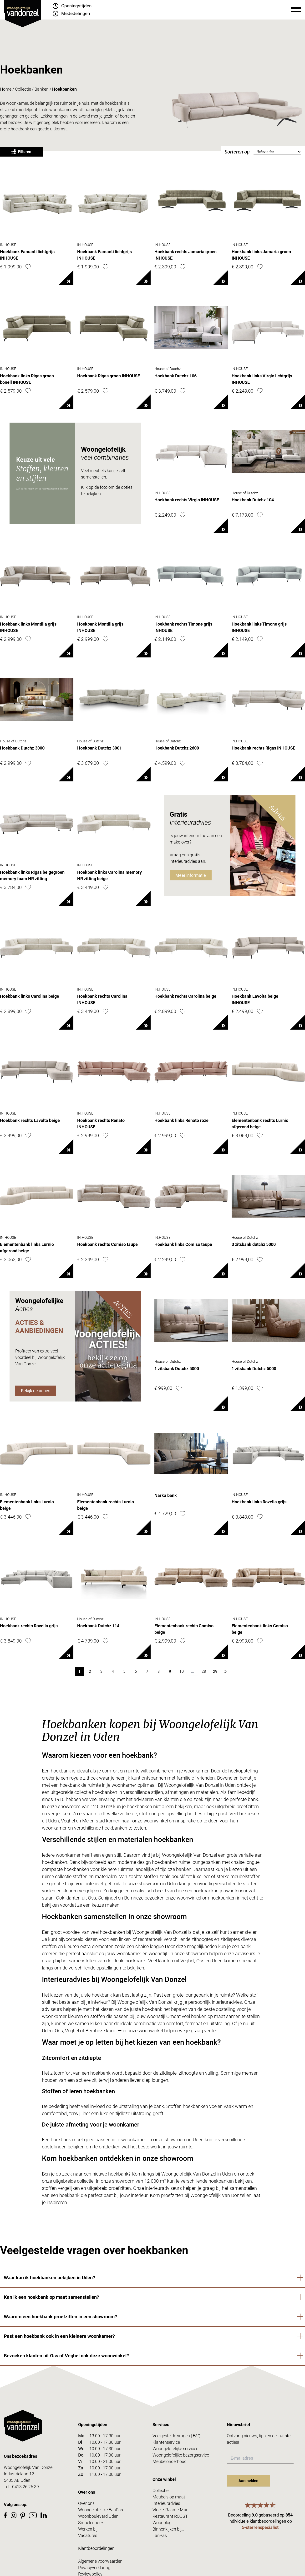  What do you see at coordinates (94, 2567) in the screenshot?
I see `Privacyverklaring` at bounding box center [94, 2567].